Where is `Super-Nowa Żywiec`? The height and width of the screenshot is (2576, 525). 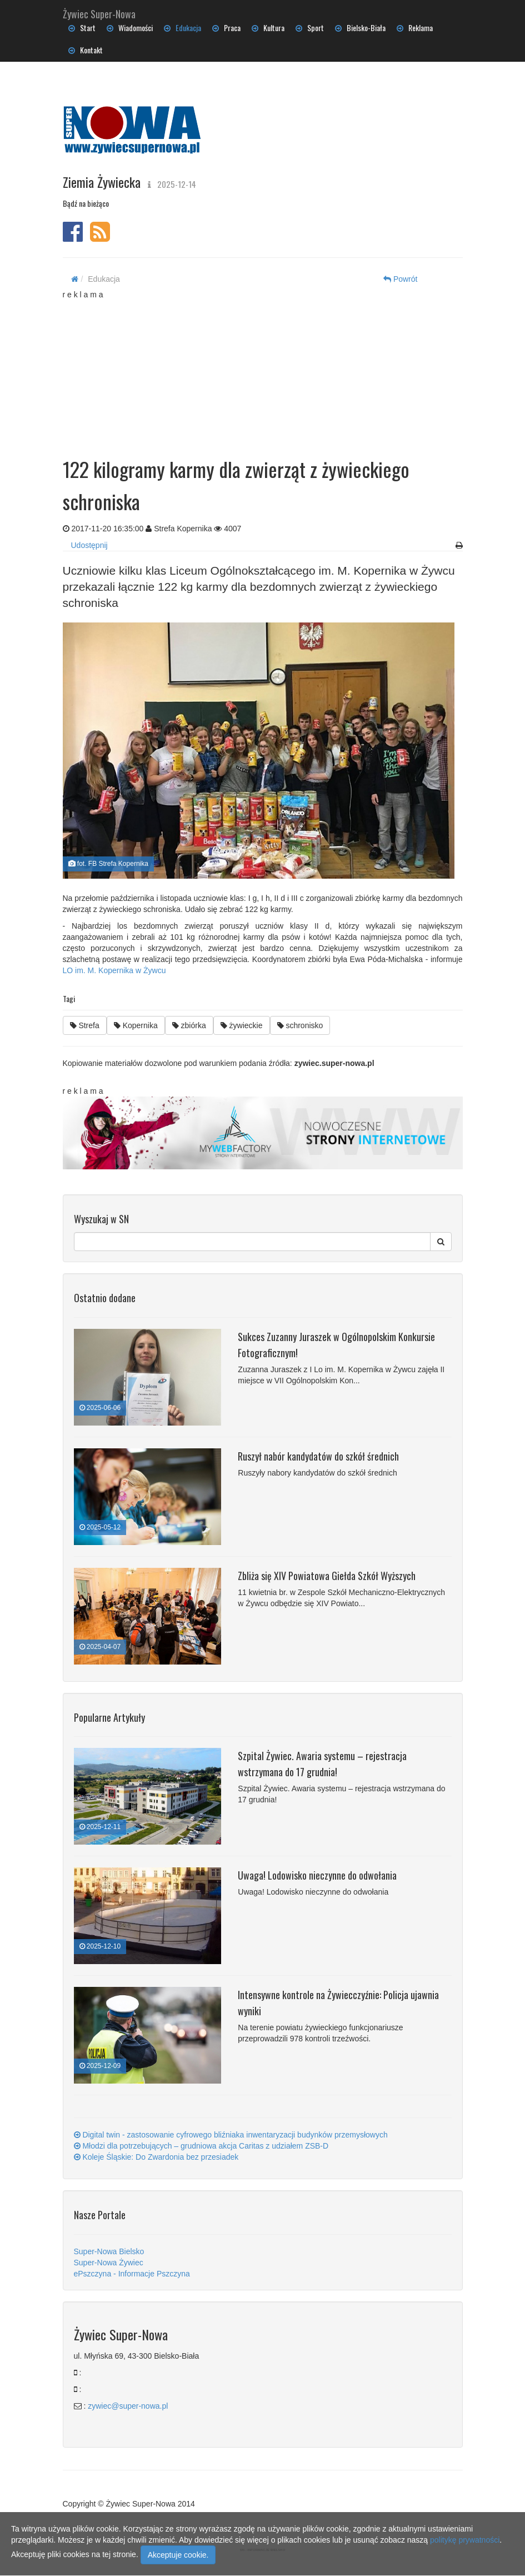 Super-Nowa Żywiec is located at coordinates (108, 2262).